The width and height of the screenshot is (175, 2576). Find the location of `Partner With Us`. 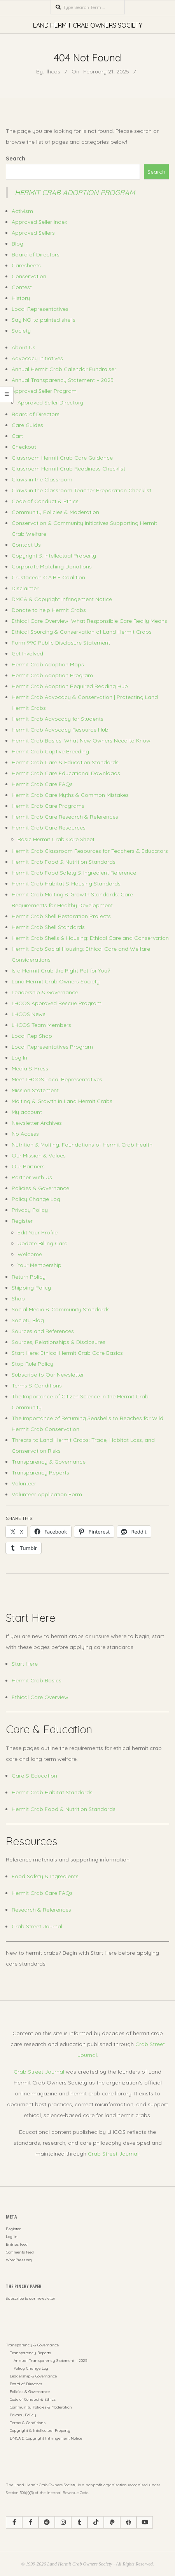

Partner With Us is located at coordinates (32, 1177).